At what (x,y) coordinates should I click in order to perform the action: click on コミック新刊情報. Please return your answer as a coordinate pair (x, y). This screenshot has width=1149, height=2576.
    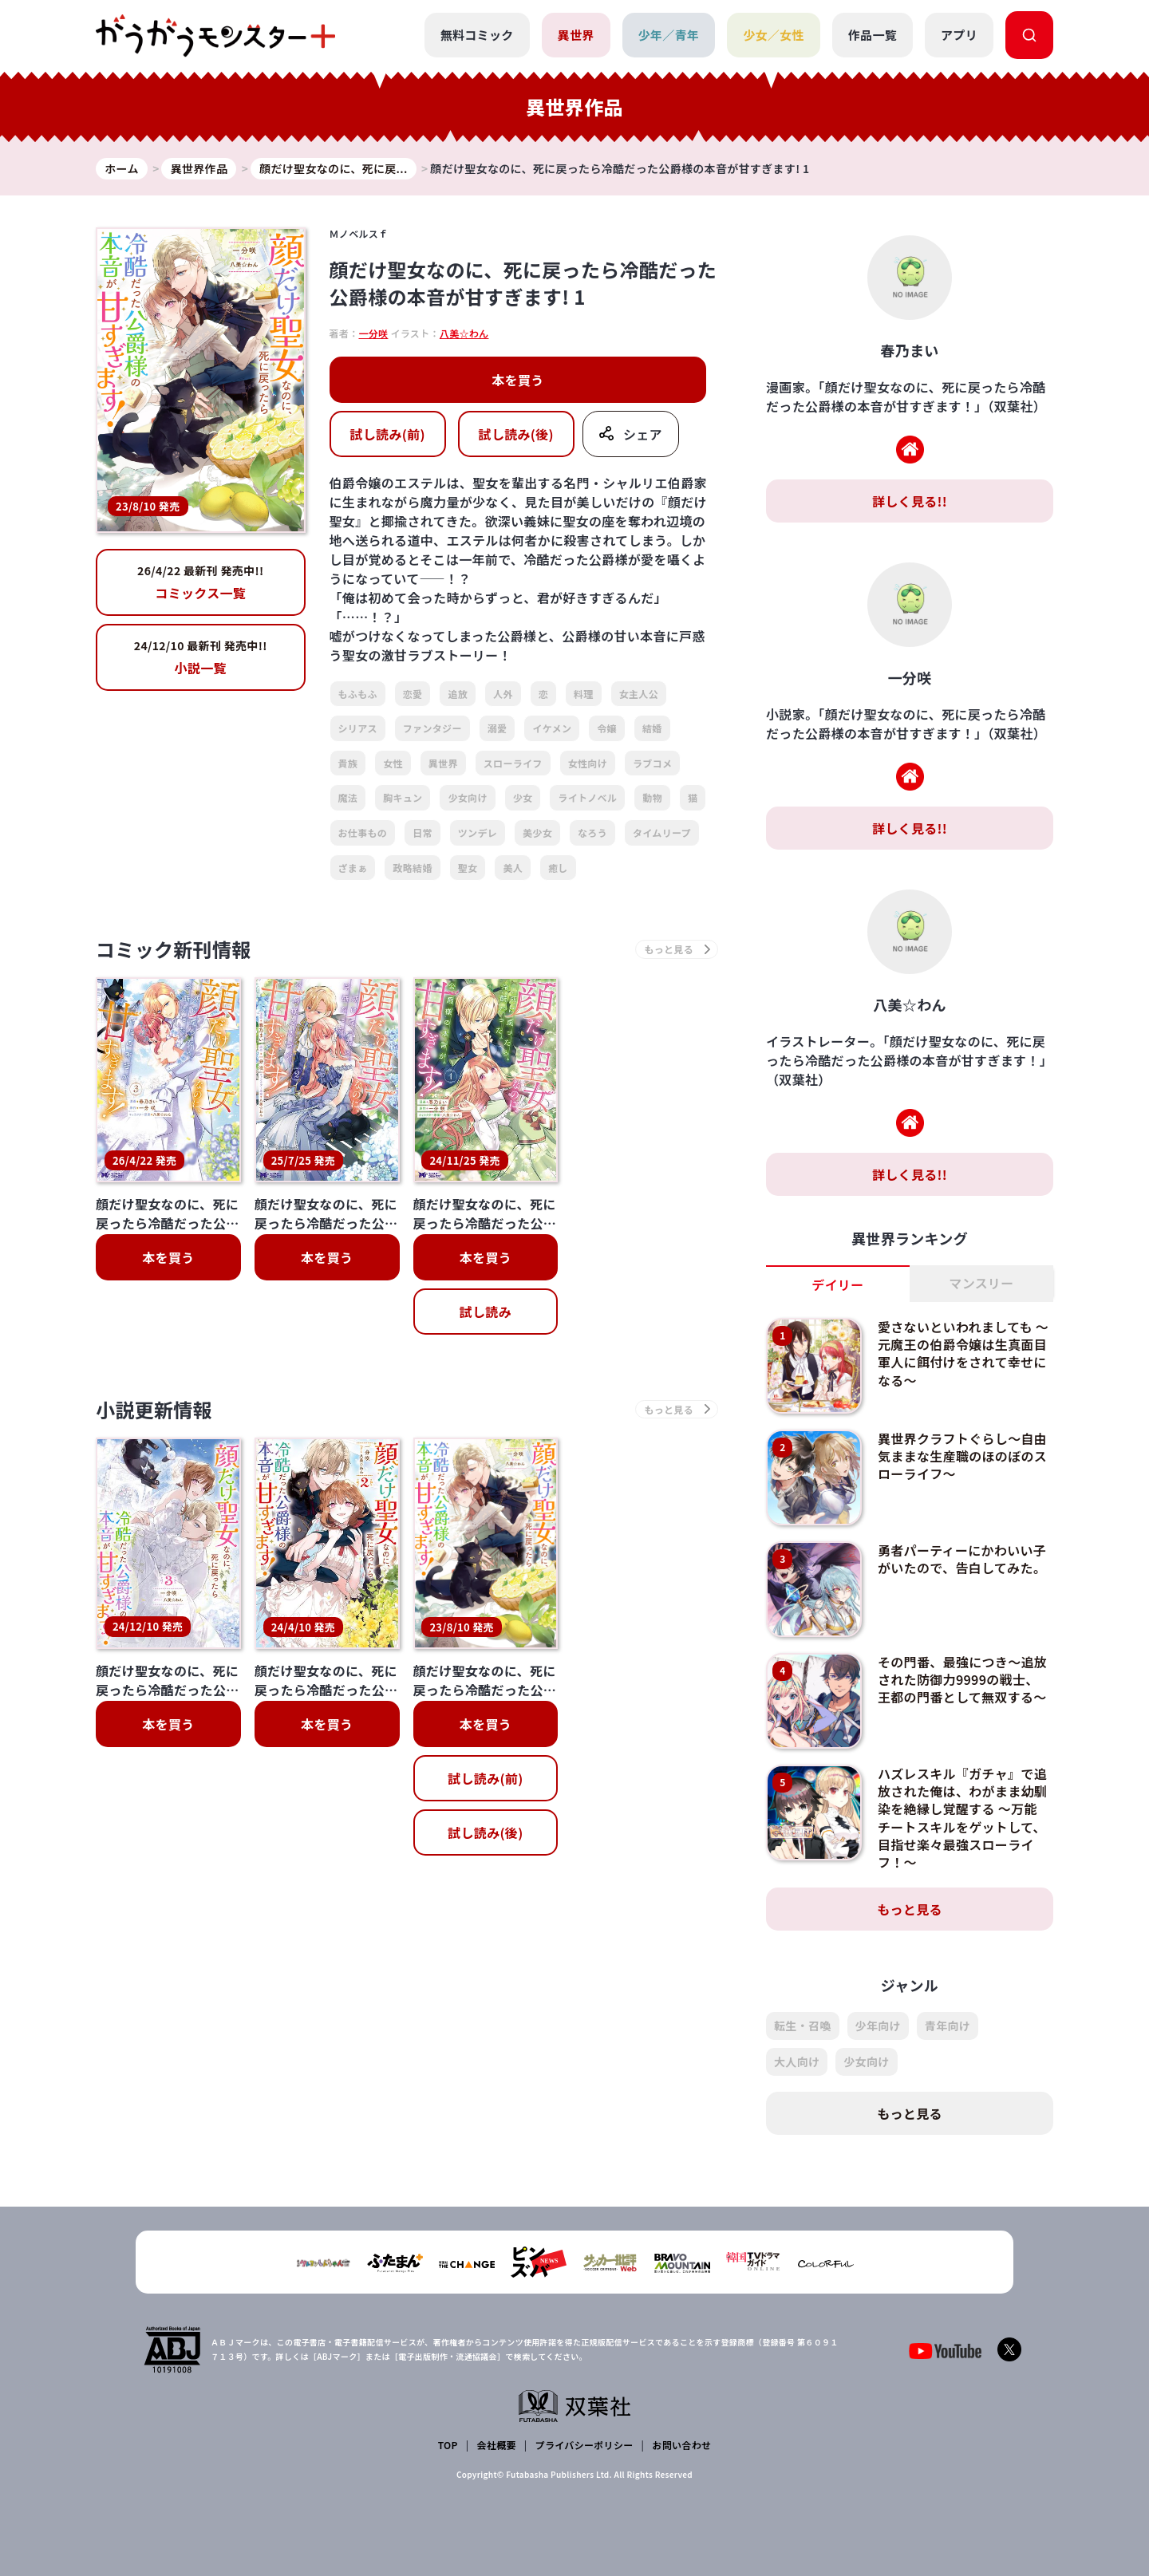
    Looking at the image, I should click on (173, 949).